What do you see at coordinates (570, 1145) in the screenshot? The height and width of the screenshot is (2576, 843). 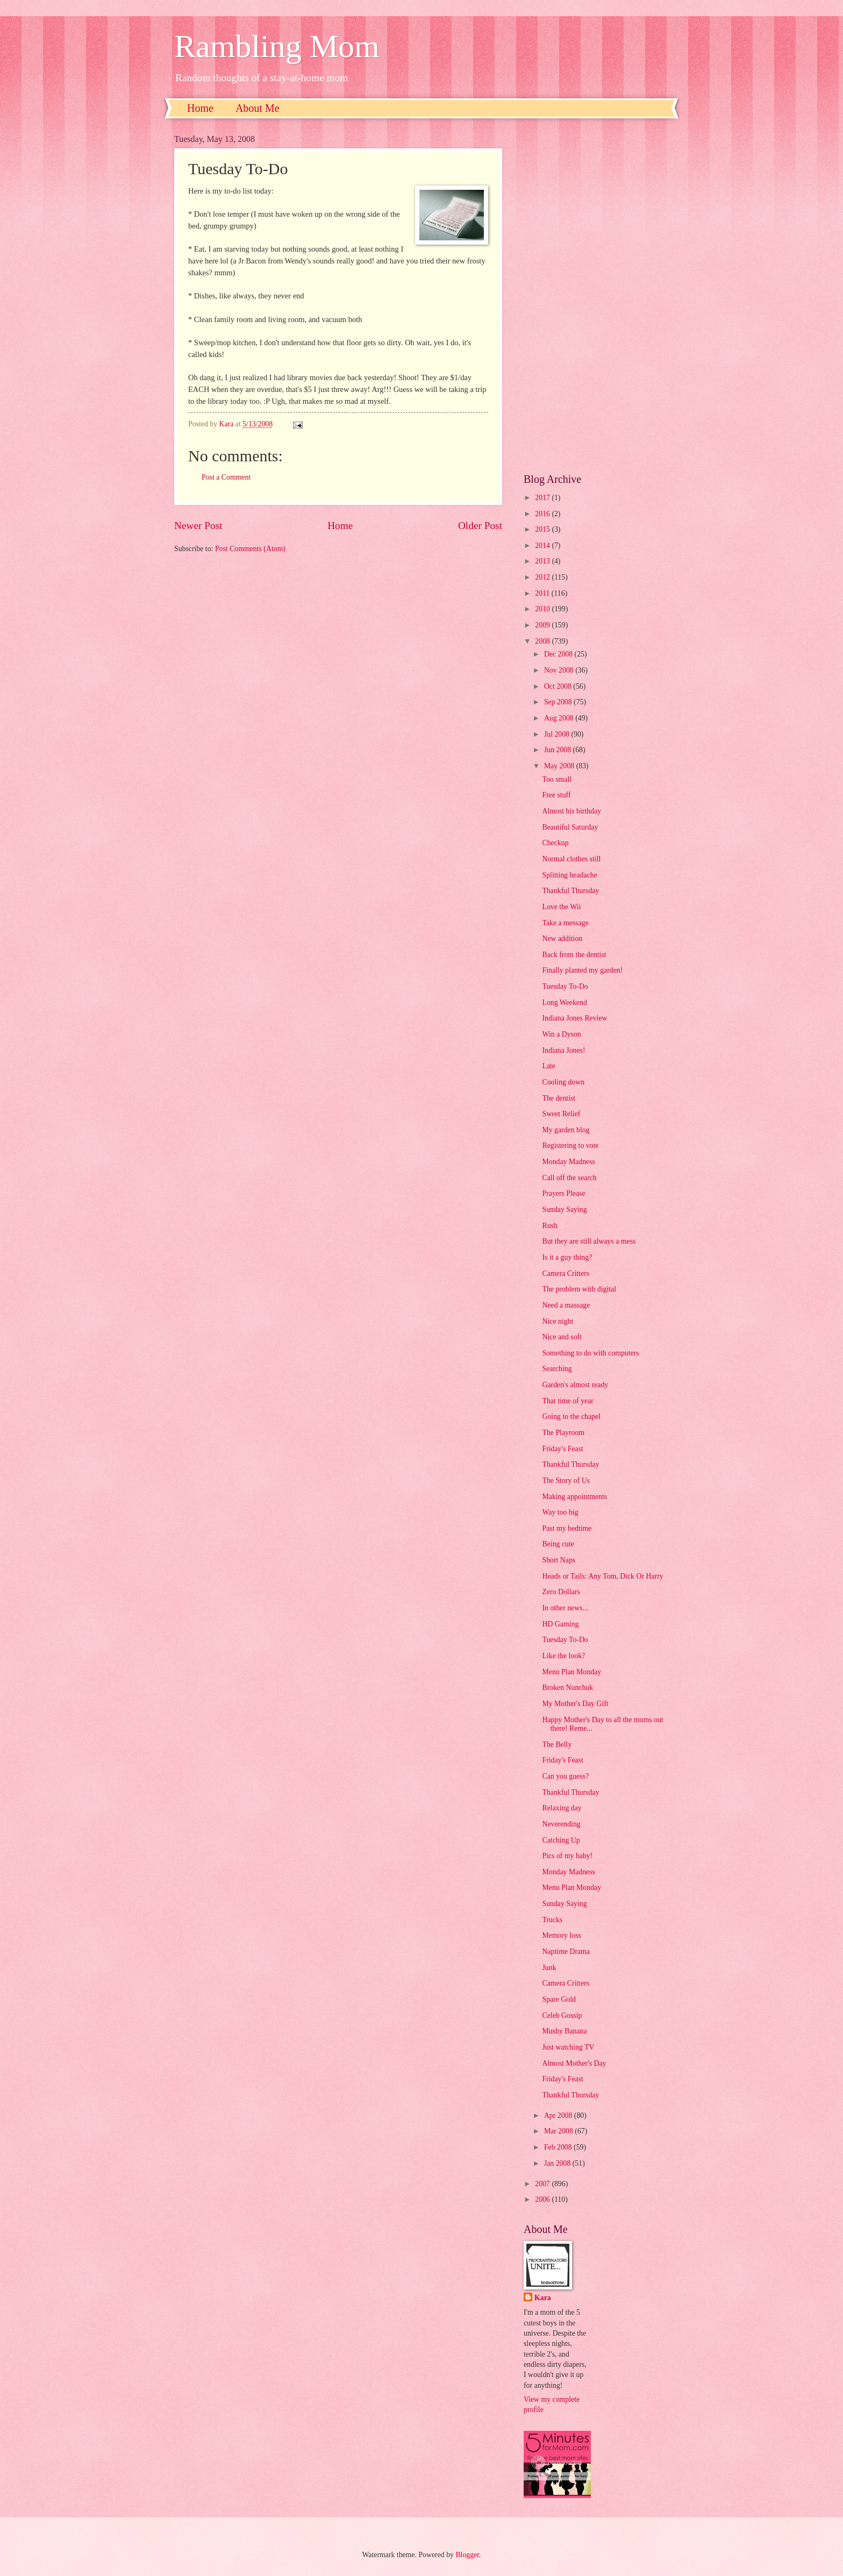 I see `Registering to vote` at bounding box center [570, 1145].